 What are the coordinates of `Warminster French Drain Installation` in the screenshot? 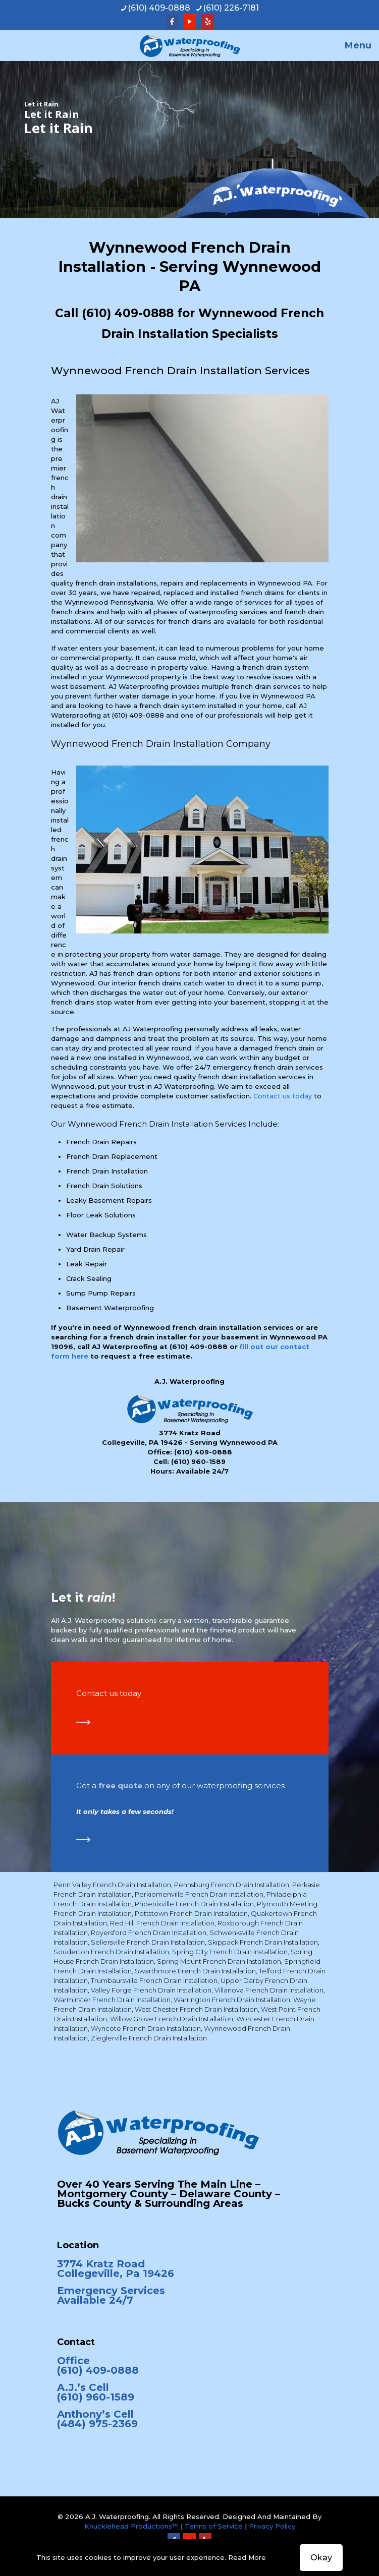 It's located at (112, 2000).